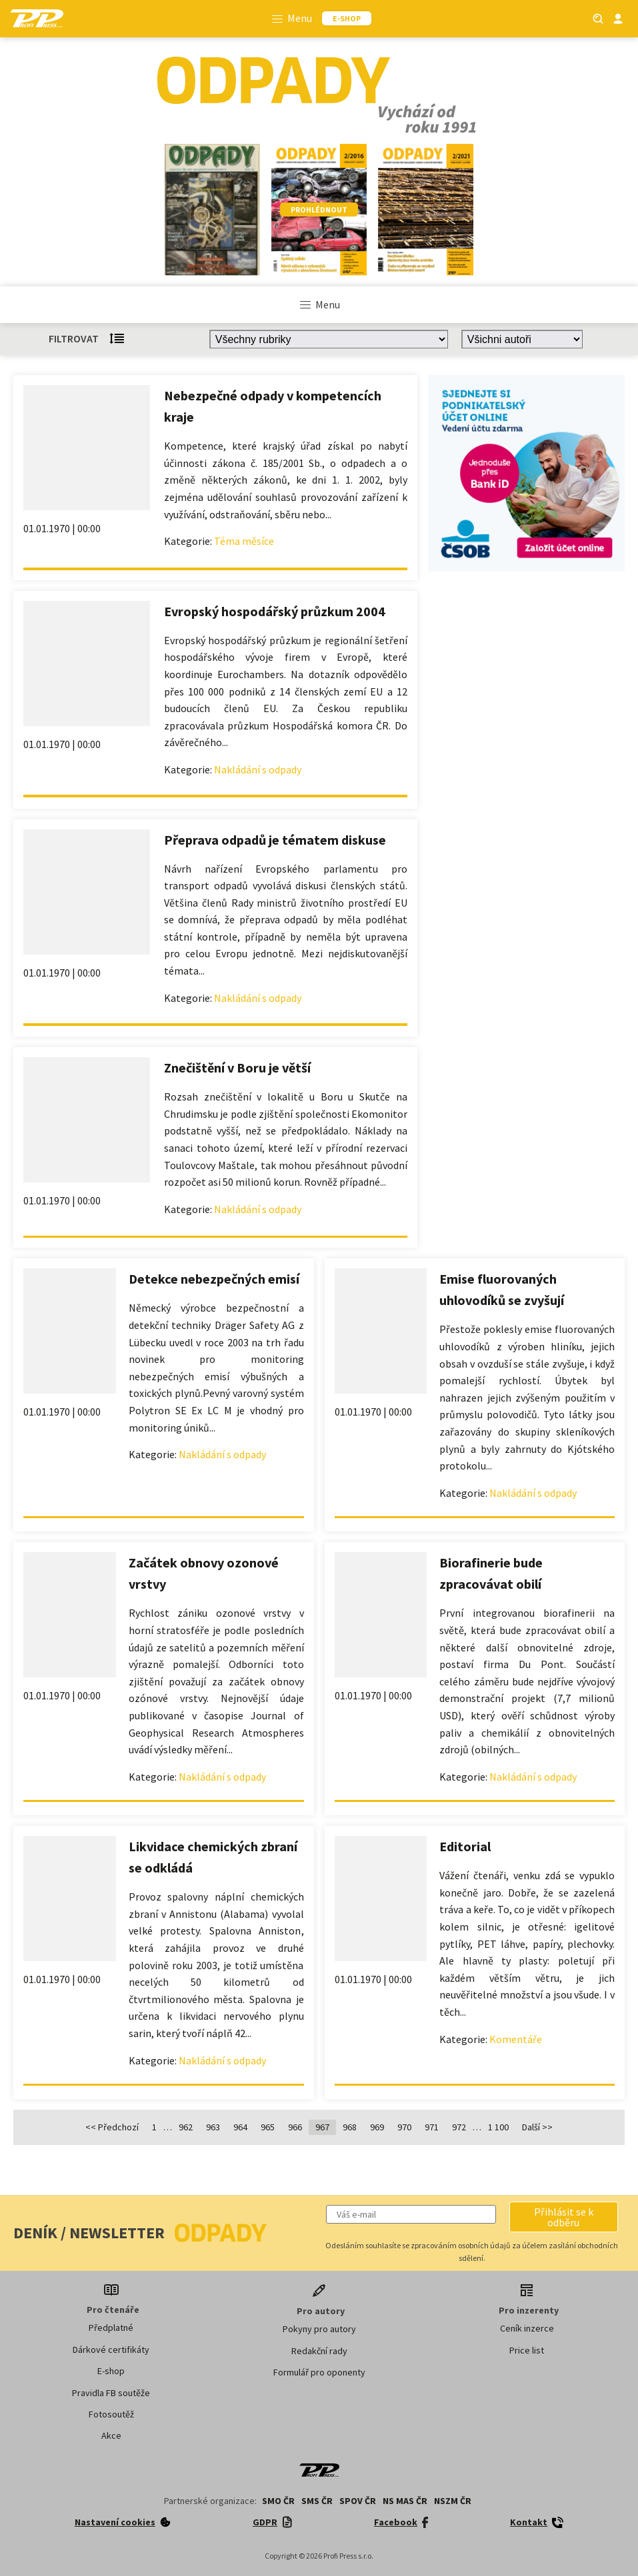 The height and width of the screenshot is (2576, 638). I want to click on 1 100, so click(498, 2127).